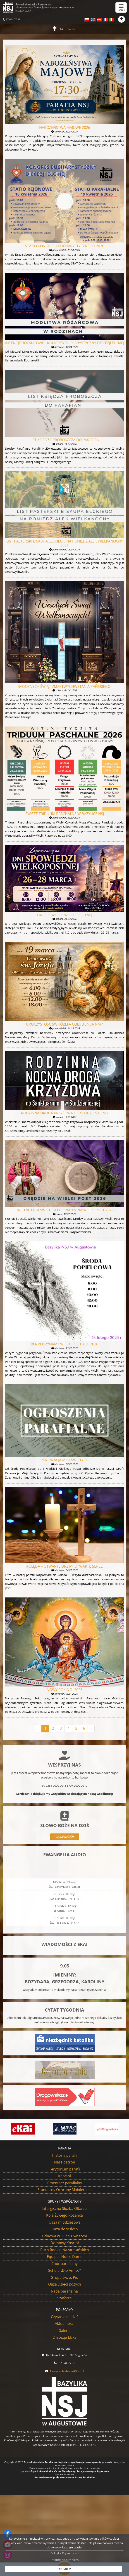  I want to click on Chór parafialny, so click(64, 2263).